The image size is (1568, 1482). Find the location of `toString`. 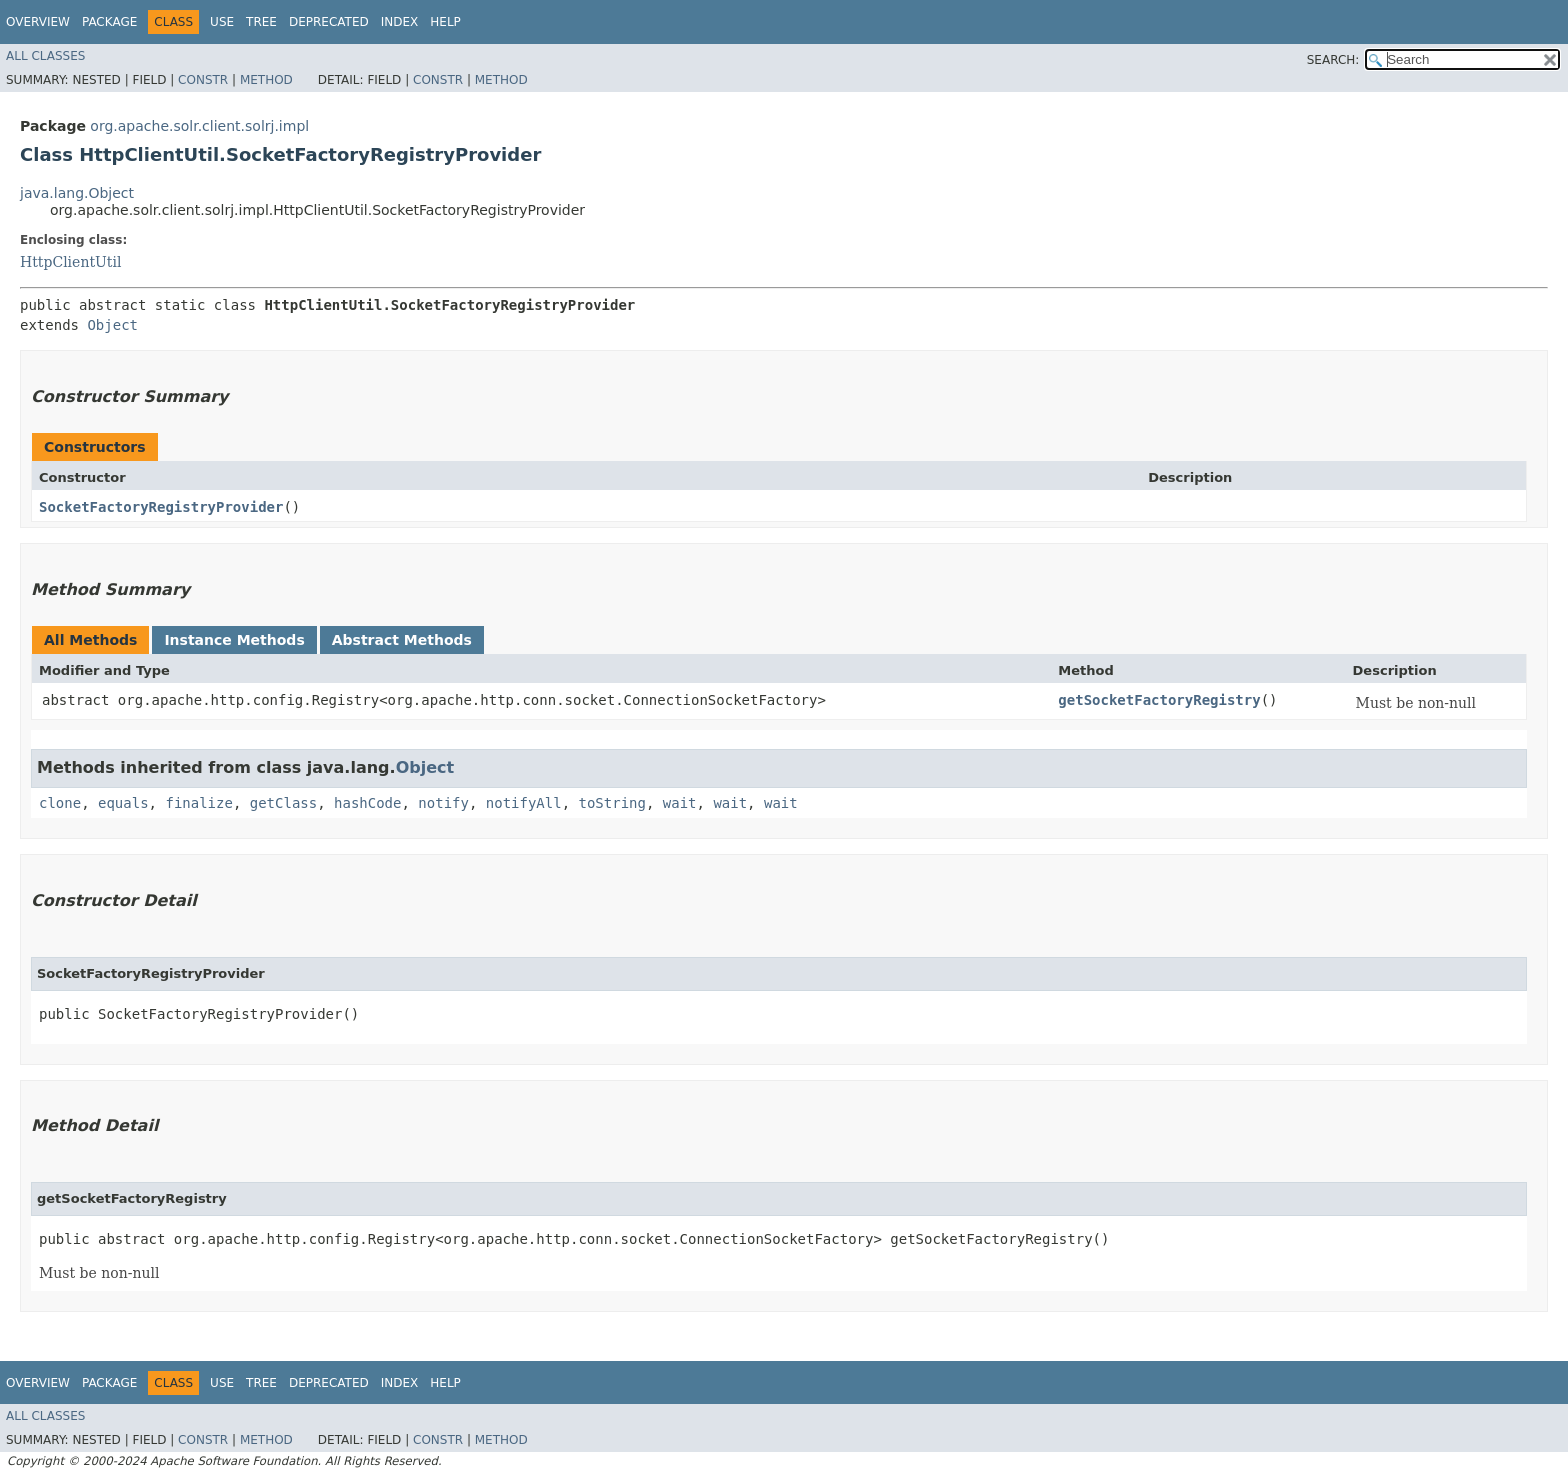

toString is located at coordinates (612, 803).